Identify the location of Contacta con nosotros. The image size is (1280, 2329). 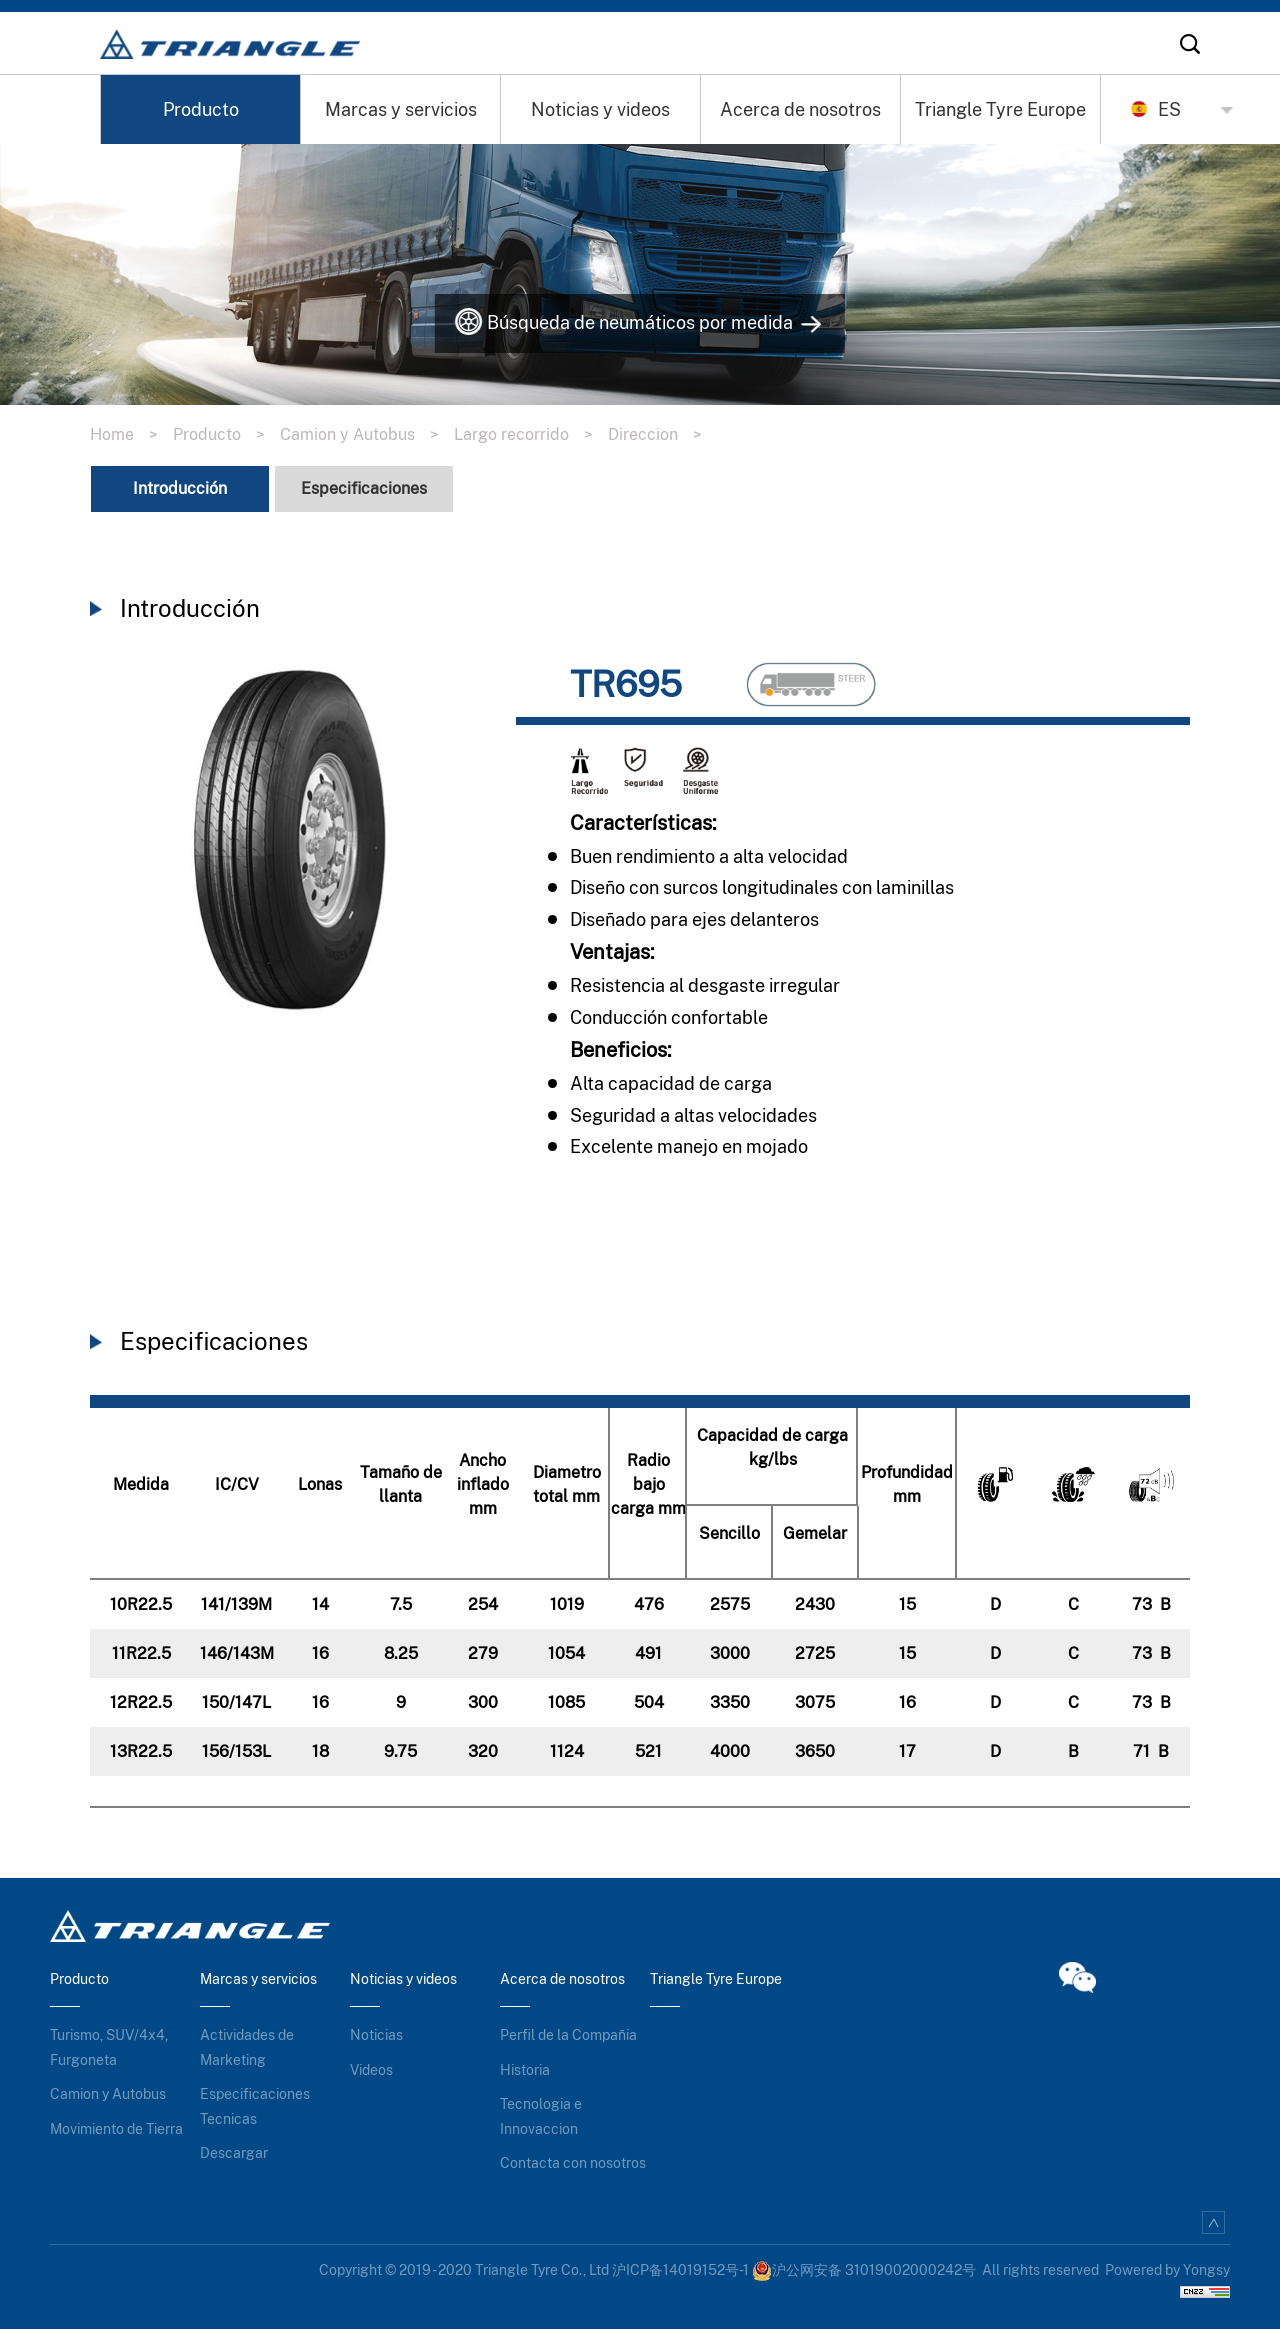
(573, 2158).